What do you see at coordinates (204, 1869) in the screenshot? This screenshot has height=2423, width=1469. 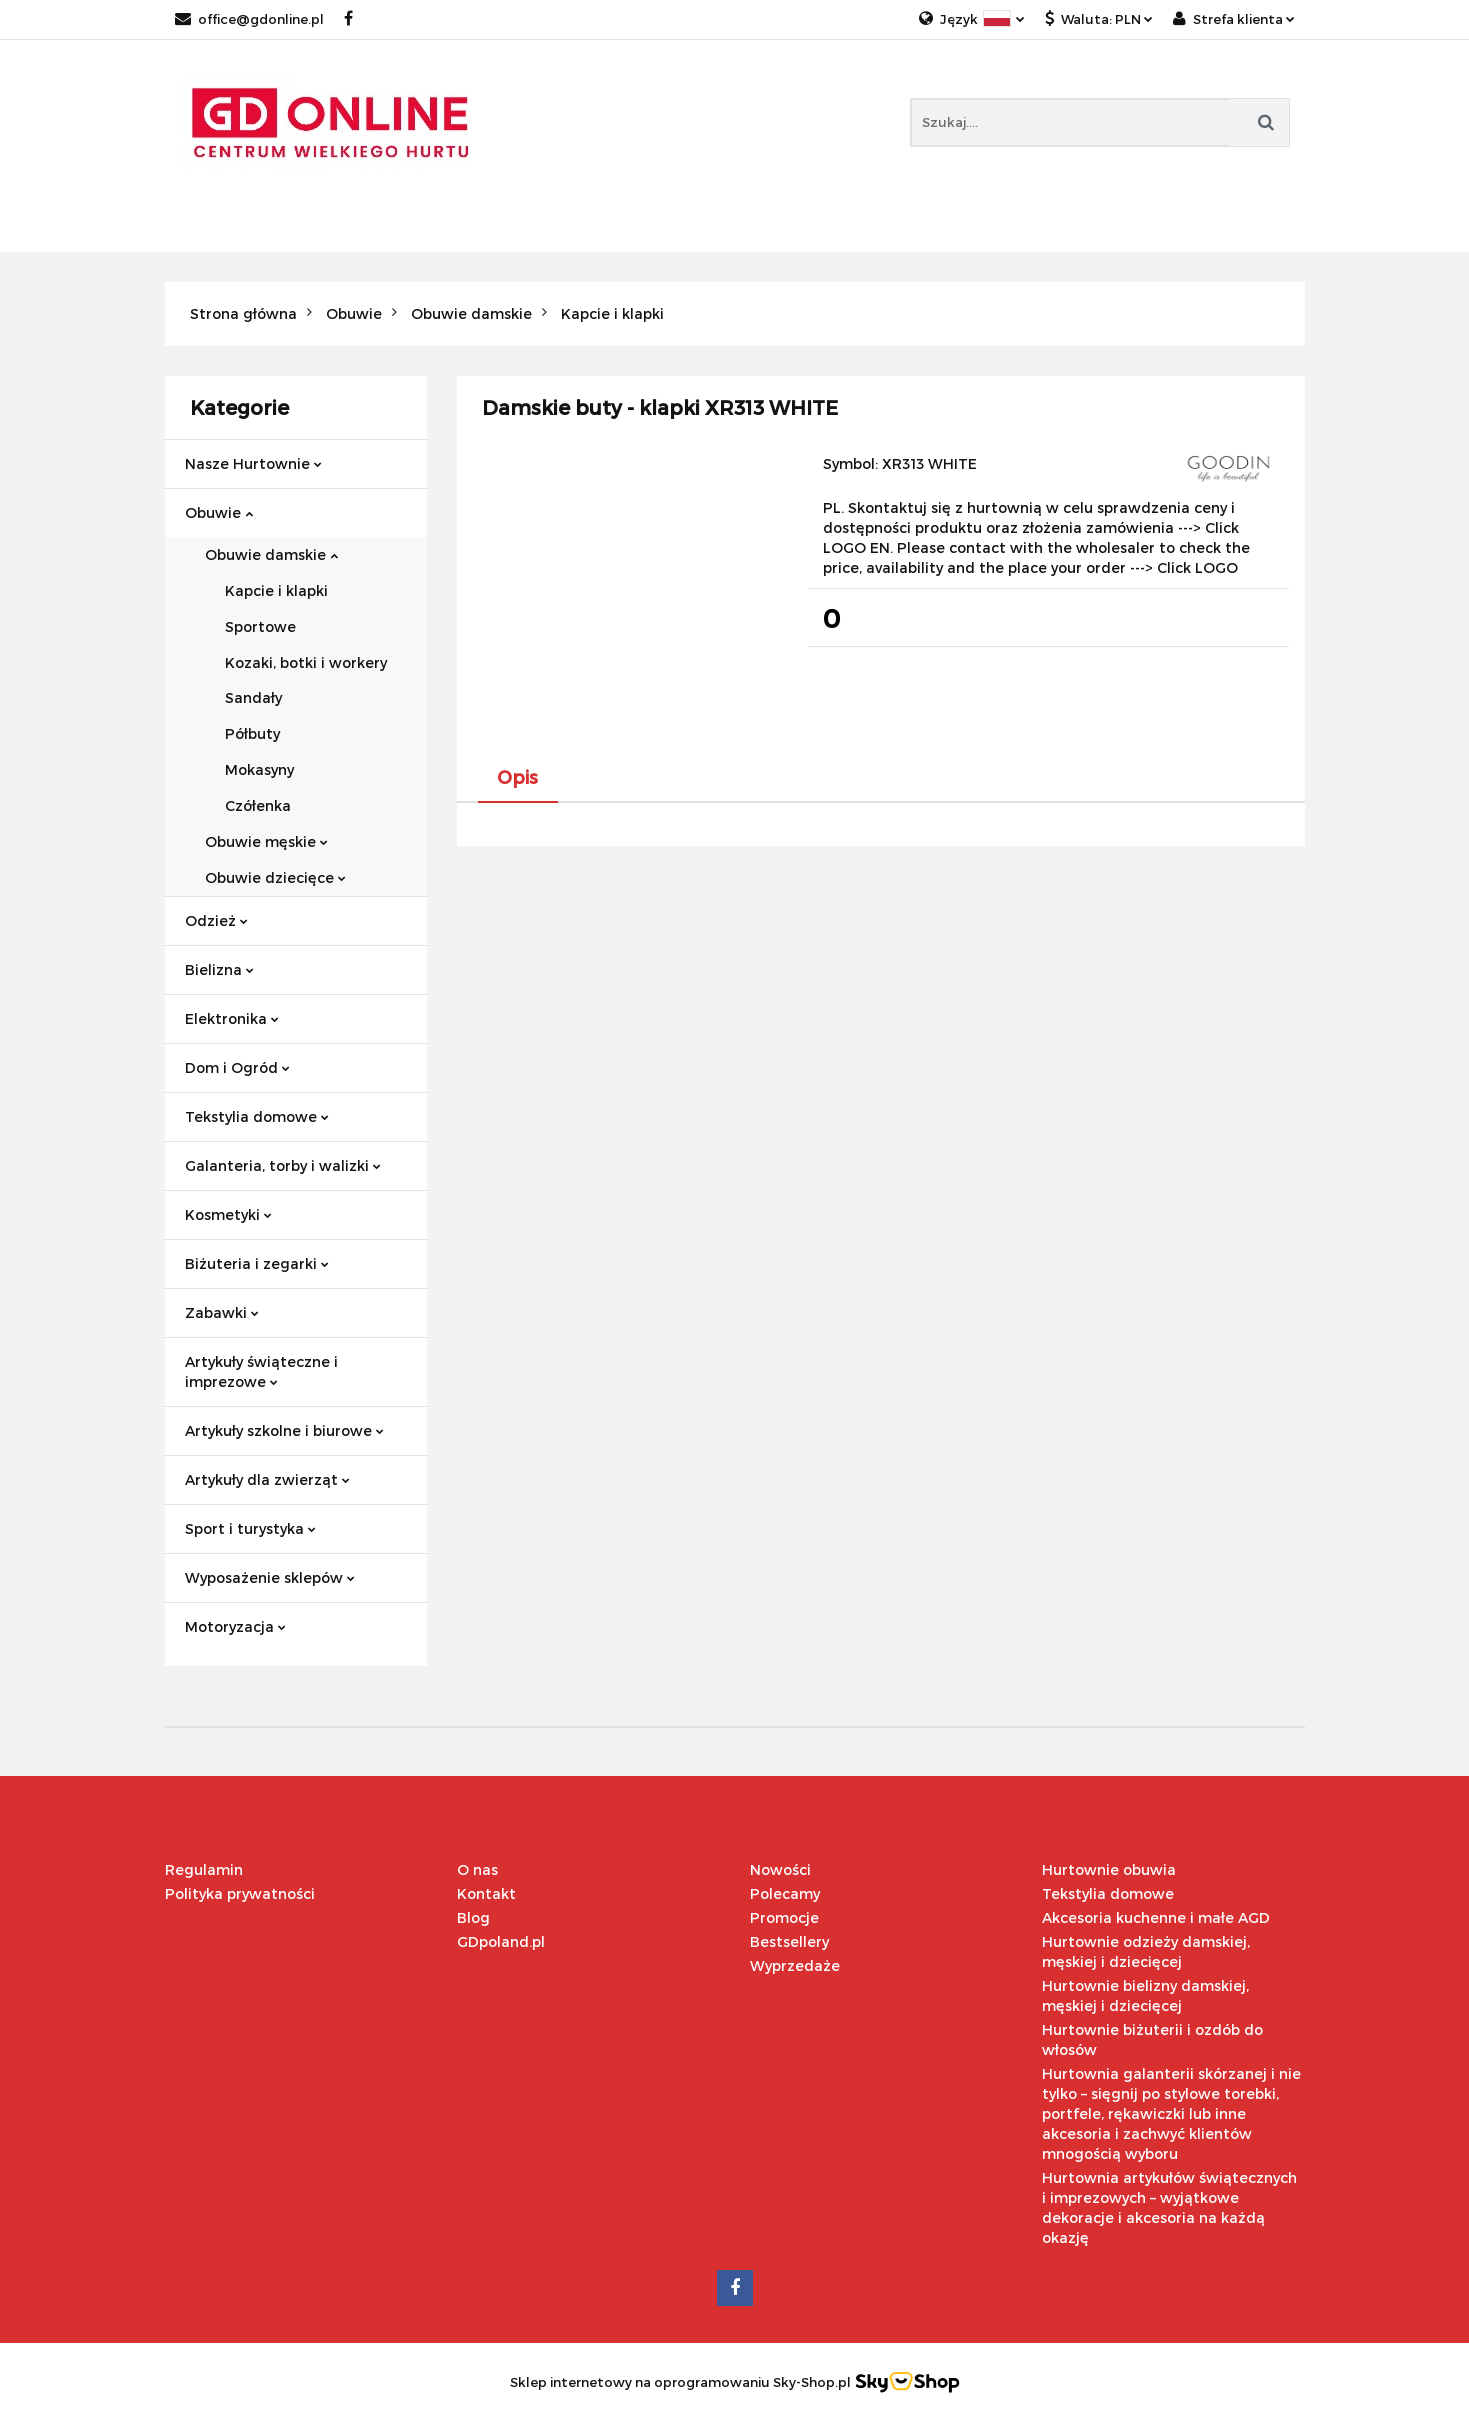 I see `Regulamin` at bounding box center [204, 1869].